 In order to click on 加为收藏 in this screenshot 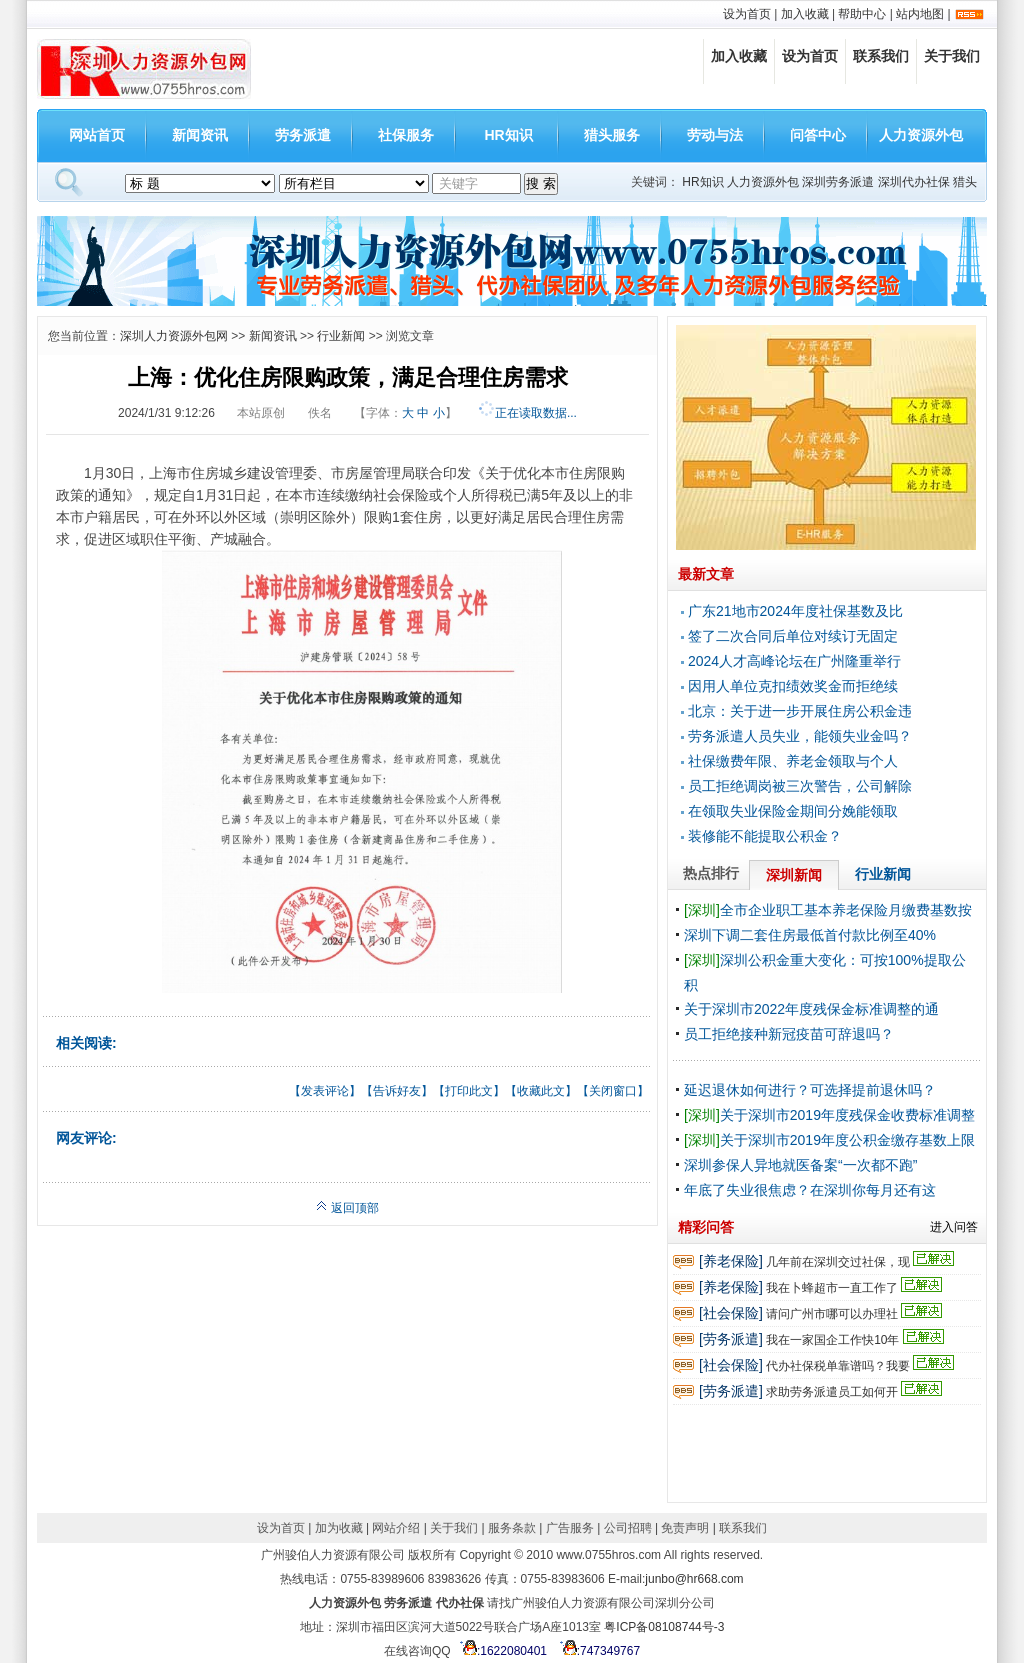, I will do `click(339, 1528)`.